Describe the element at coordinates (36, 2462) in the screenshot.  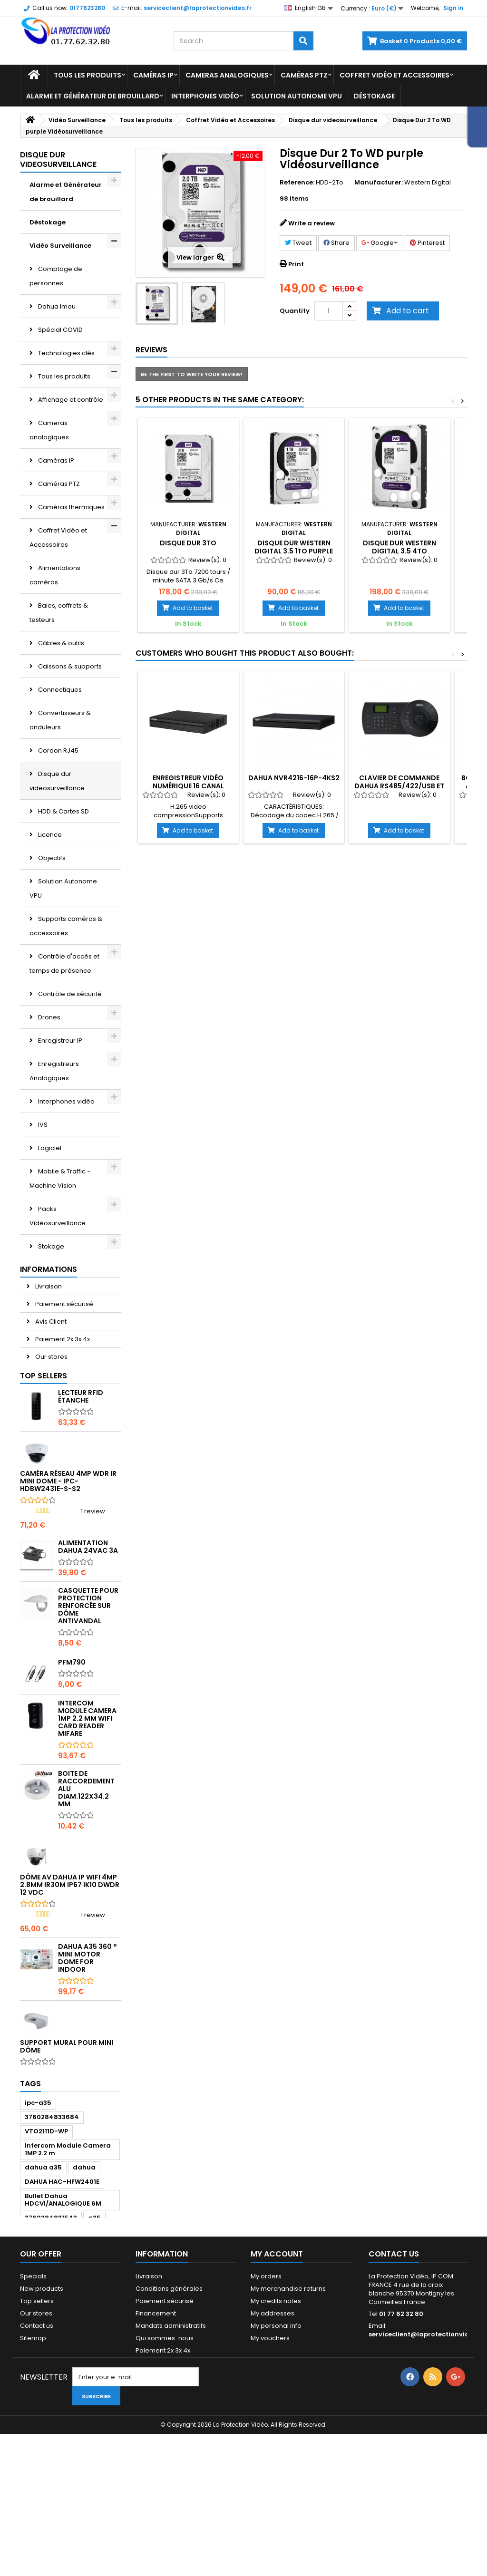
I see `Contact us` at that location.